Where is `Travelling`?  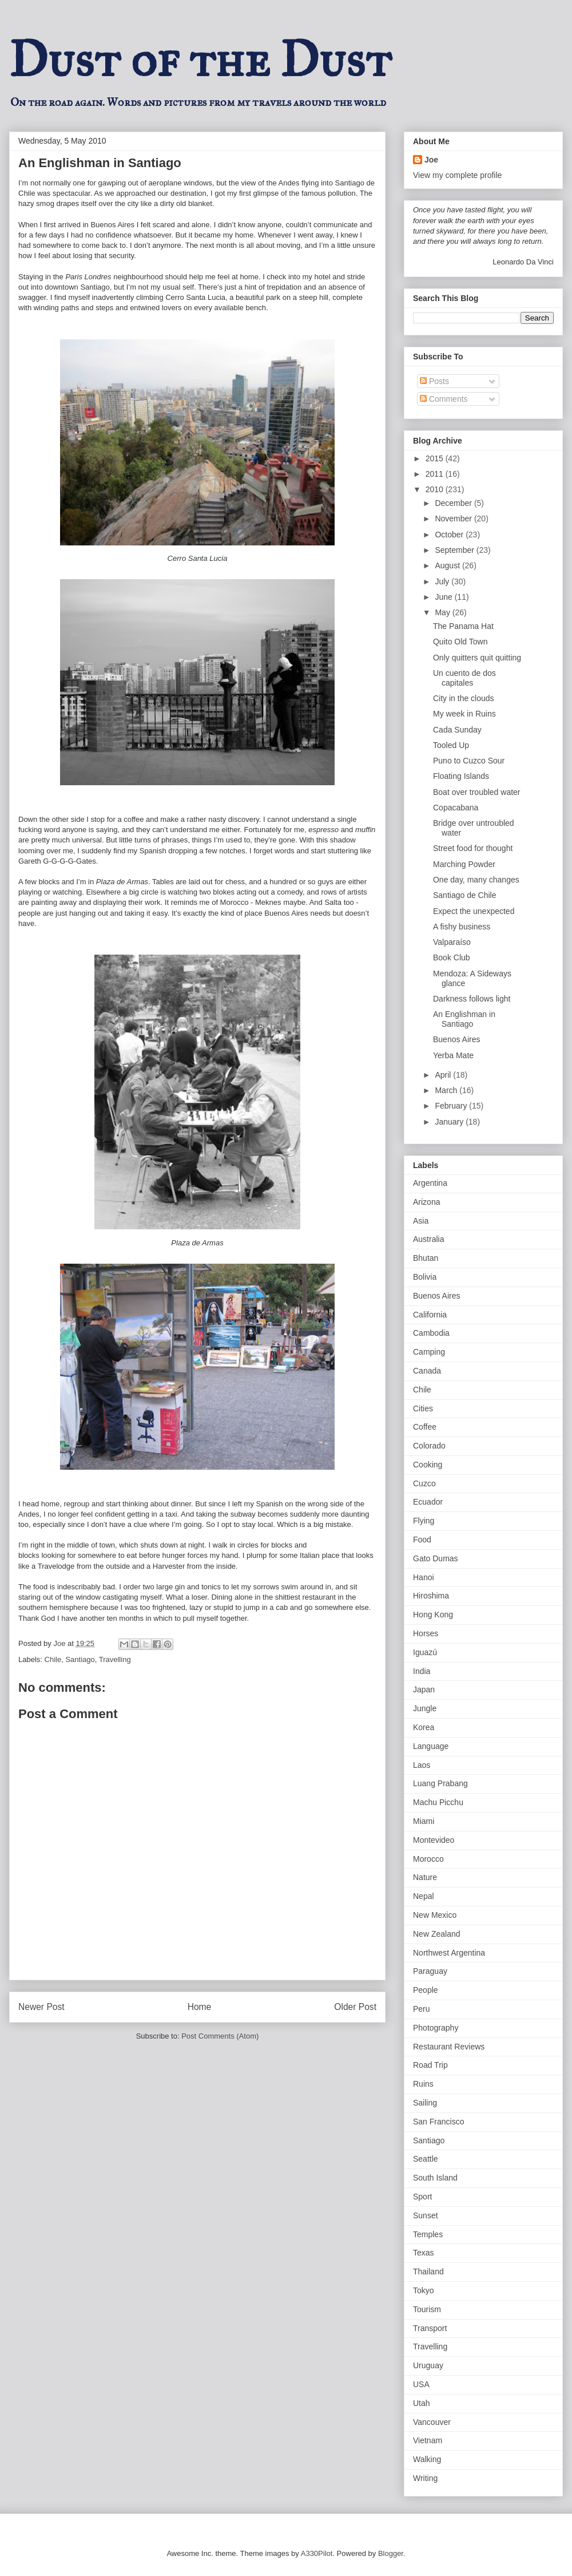
Travelling is located at coordinates (115, 1659).